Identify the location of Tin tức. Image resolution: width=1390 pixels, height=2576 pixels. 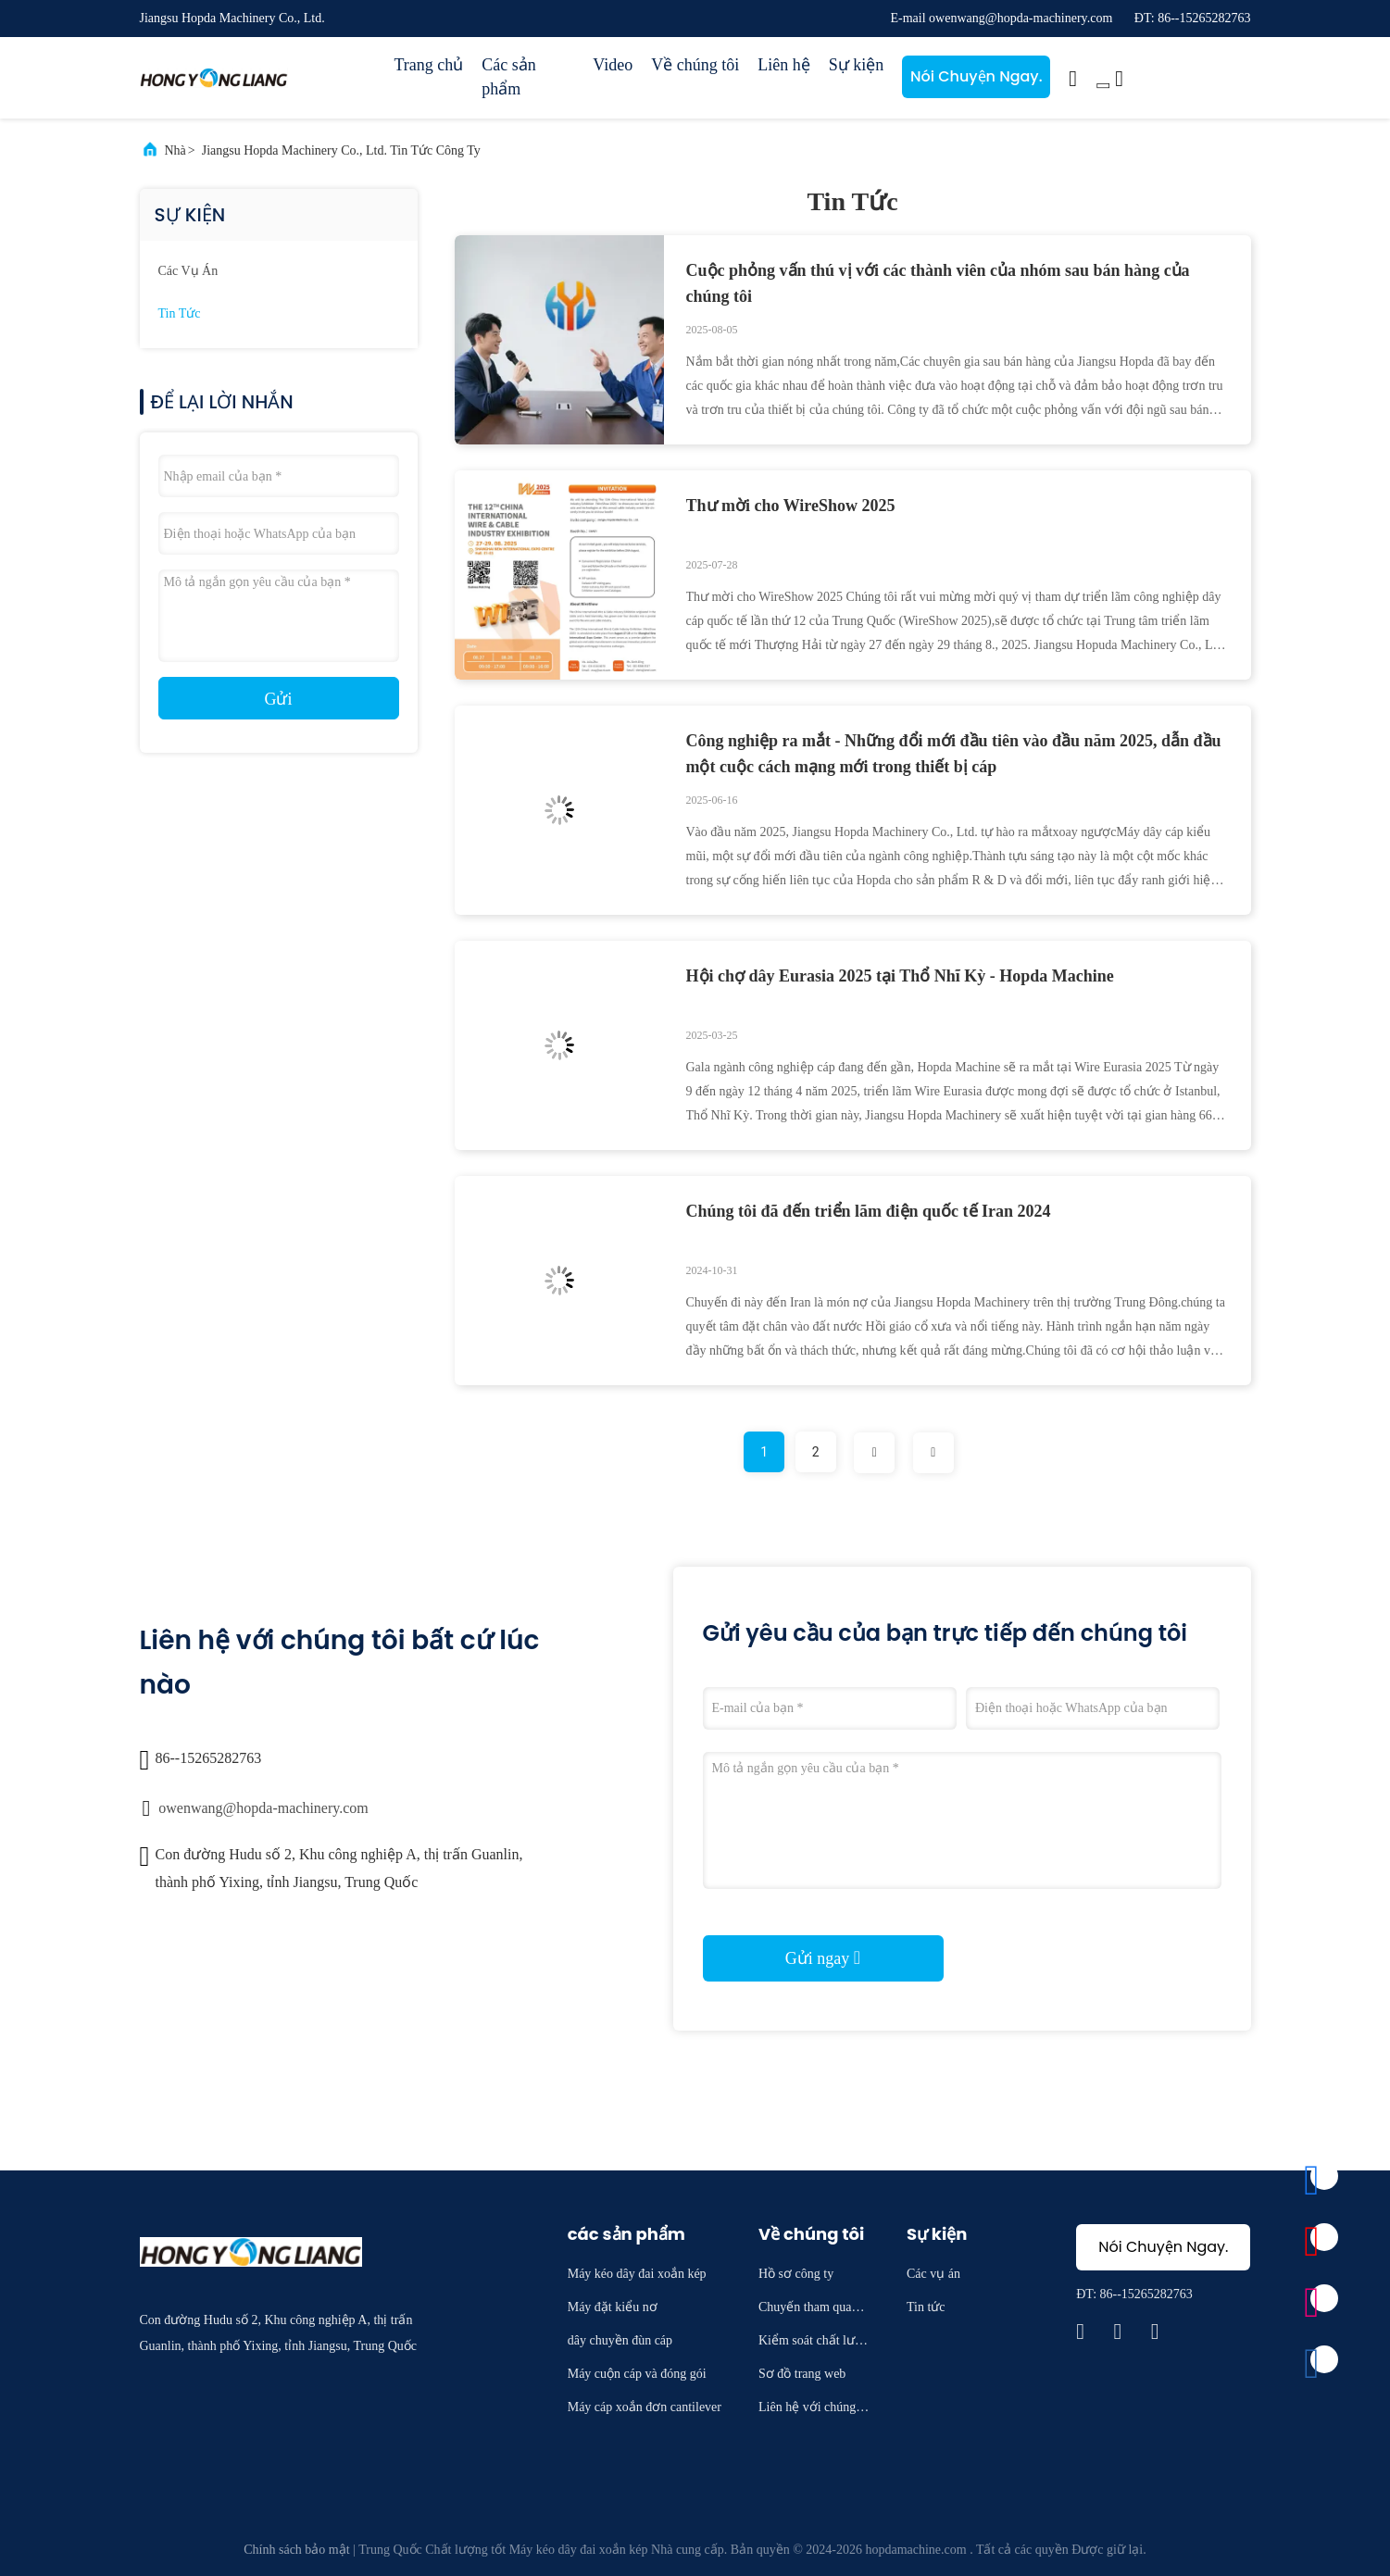
(179, 313).